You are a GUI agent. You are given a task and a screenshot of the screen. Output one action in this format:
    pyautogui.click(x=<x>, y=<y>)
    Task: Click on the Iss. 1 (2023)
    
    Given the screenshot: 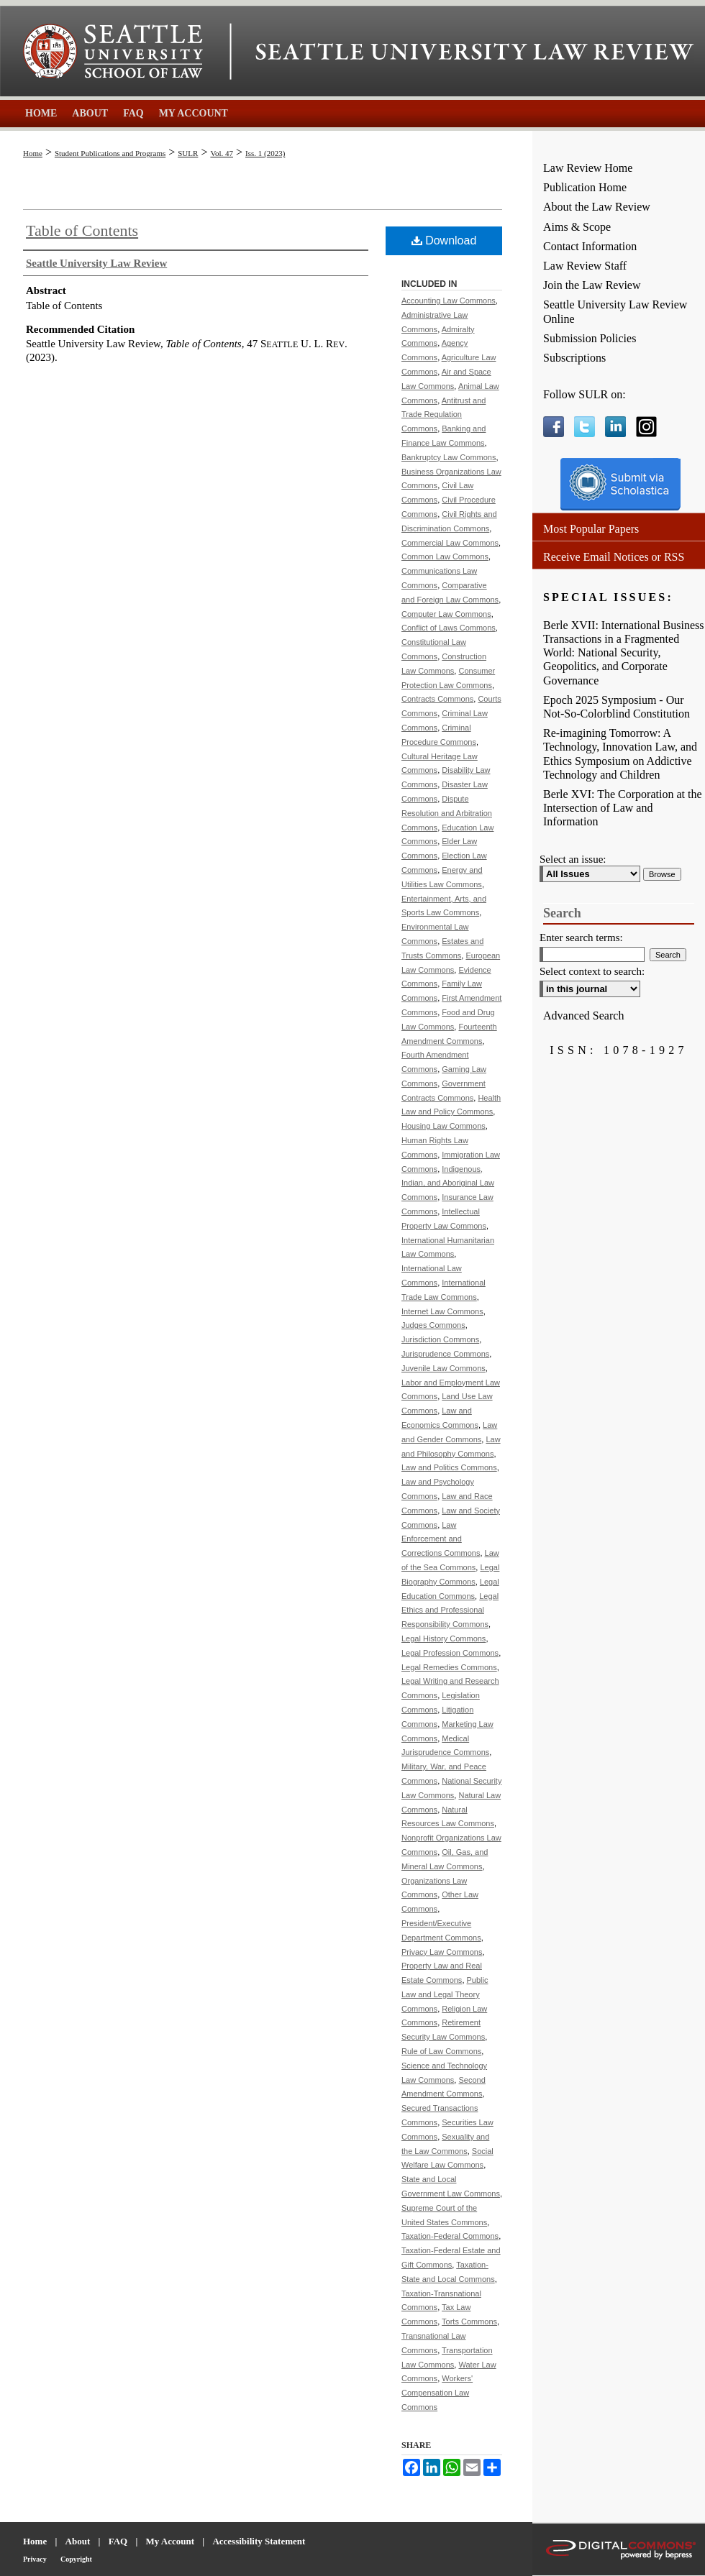 What is the action you would take?
    pyautogui.click(x=265, y=153)
    